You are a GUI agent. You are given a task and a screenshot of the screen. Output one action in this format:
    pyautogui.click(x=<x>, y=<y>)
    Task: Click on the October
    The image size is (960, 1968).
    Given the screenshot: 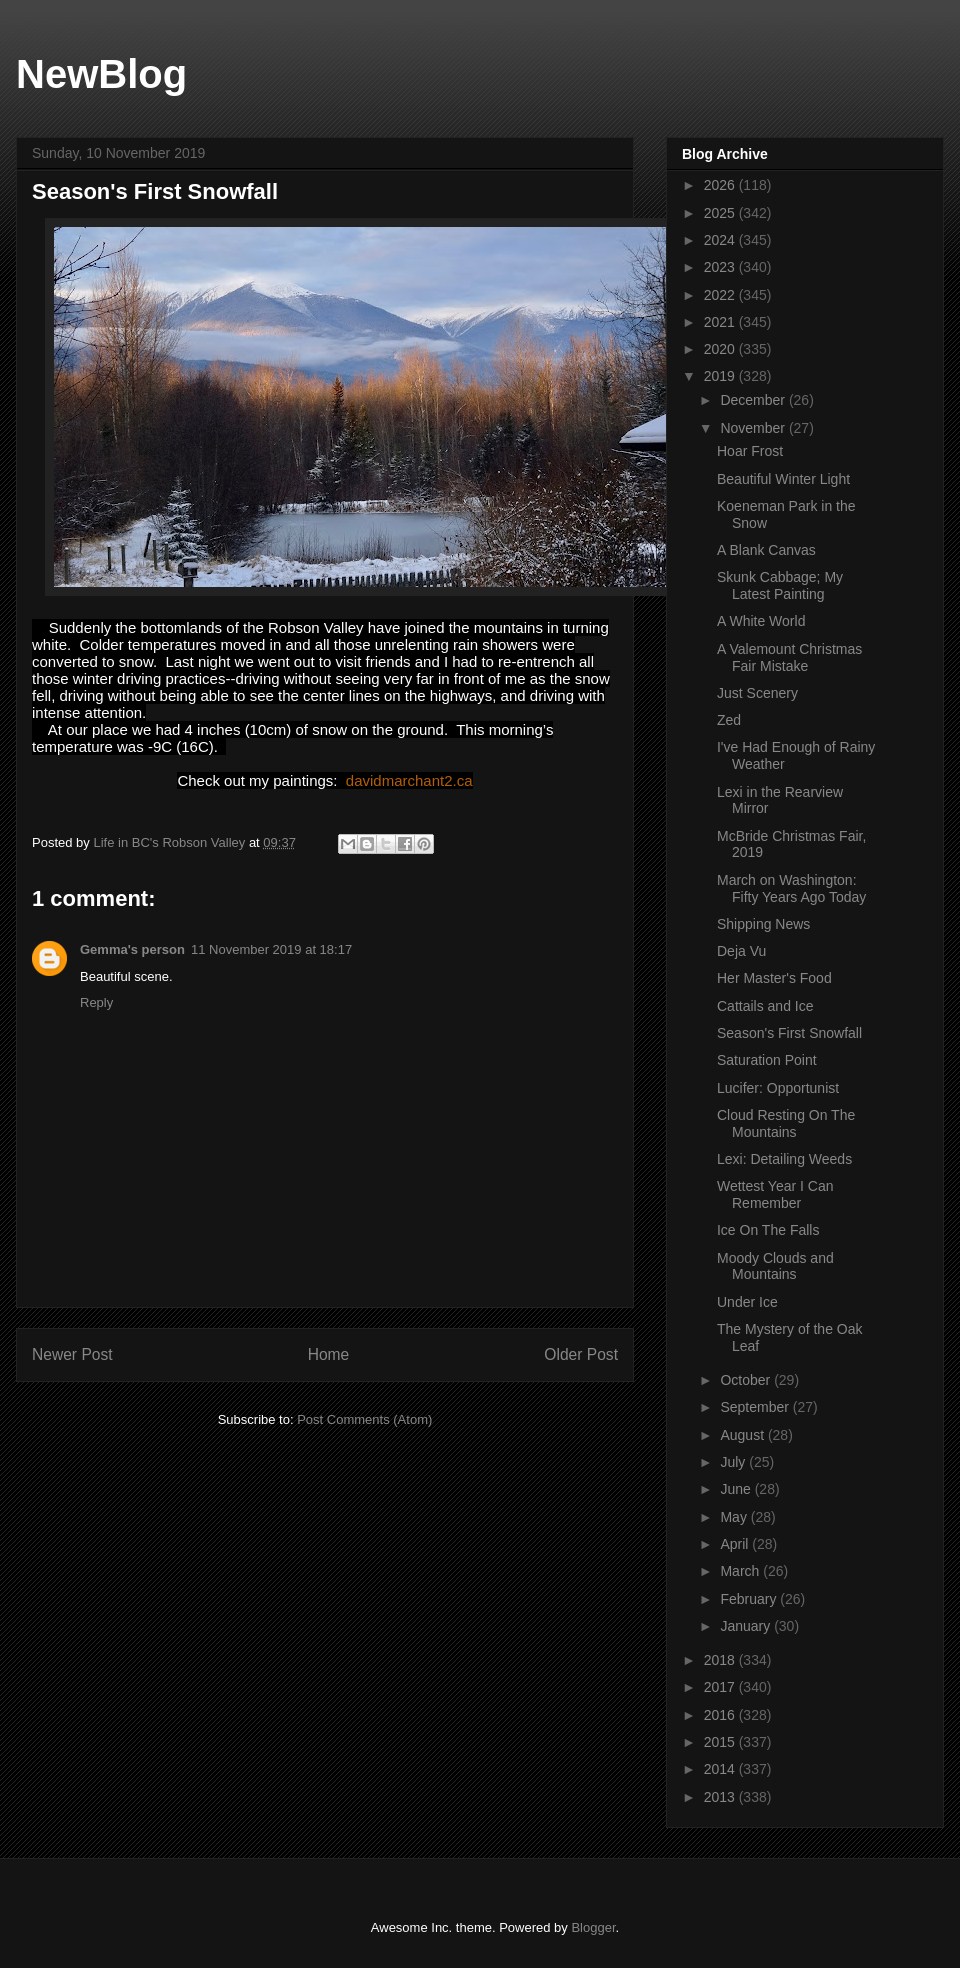 What is the action you would take?
    pyautogui.click(x=747, y=1380)
    